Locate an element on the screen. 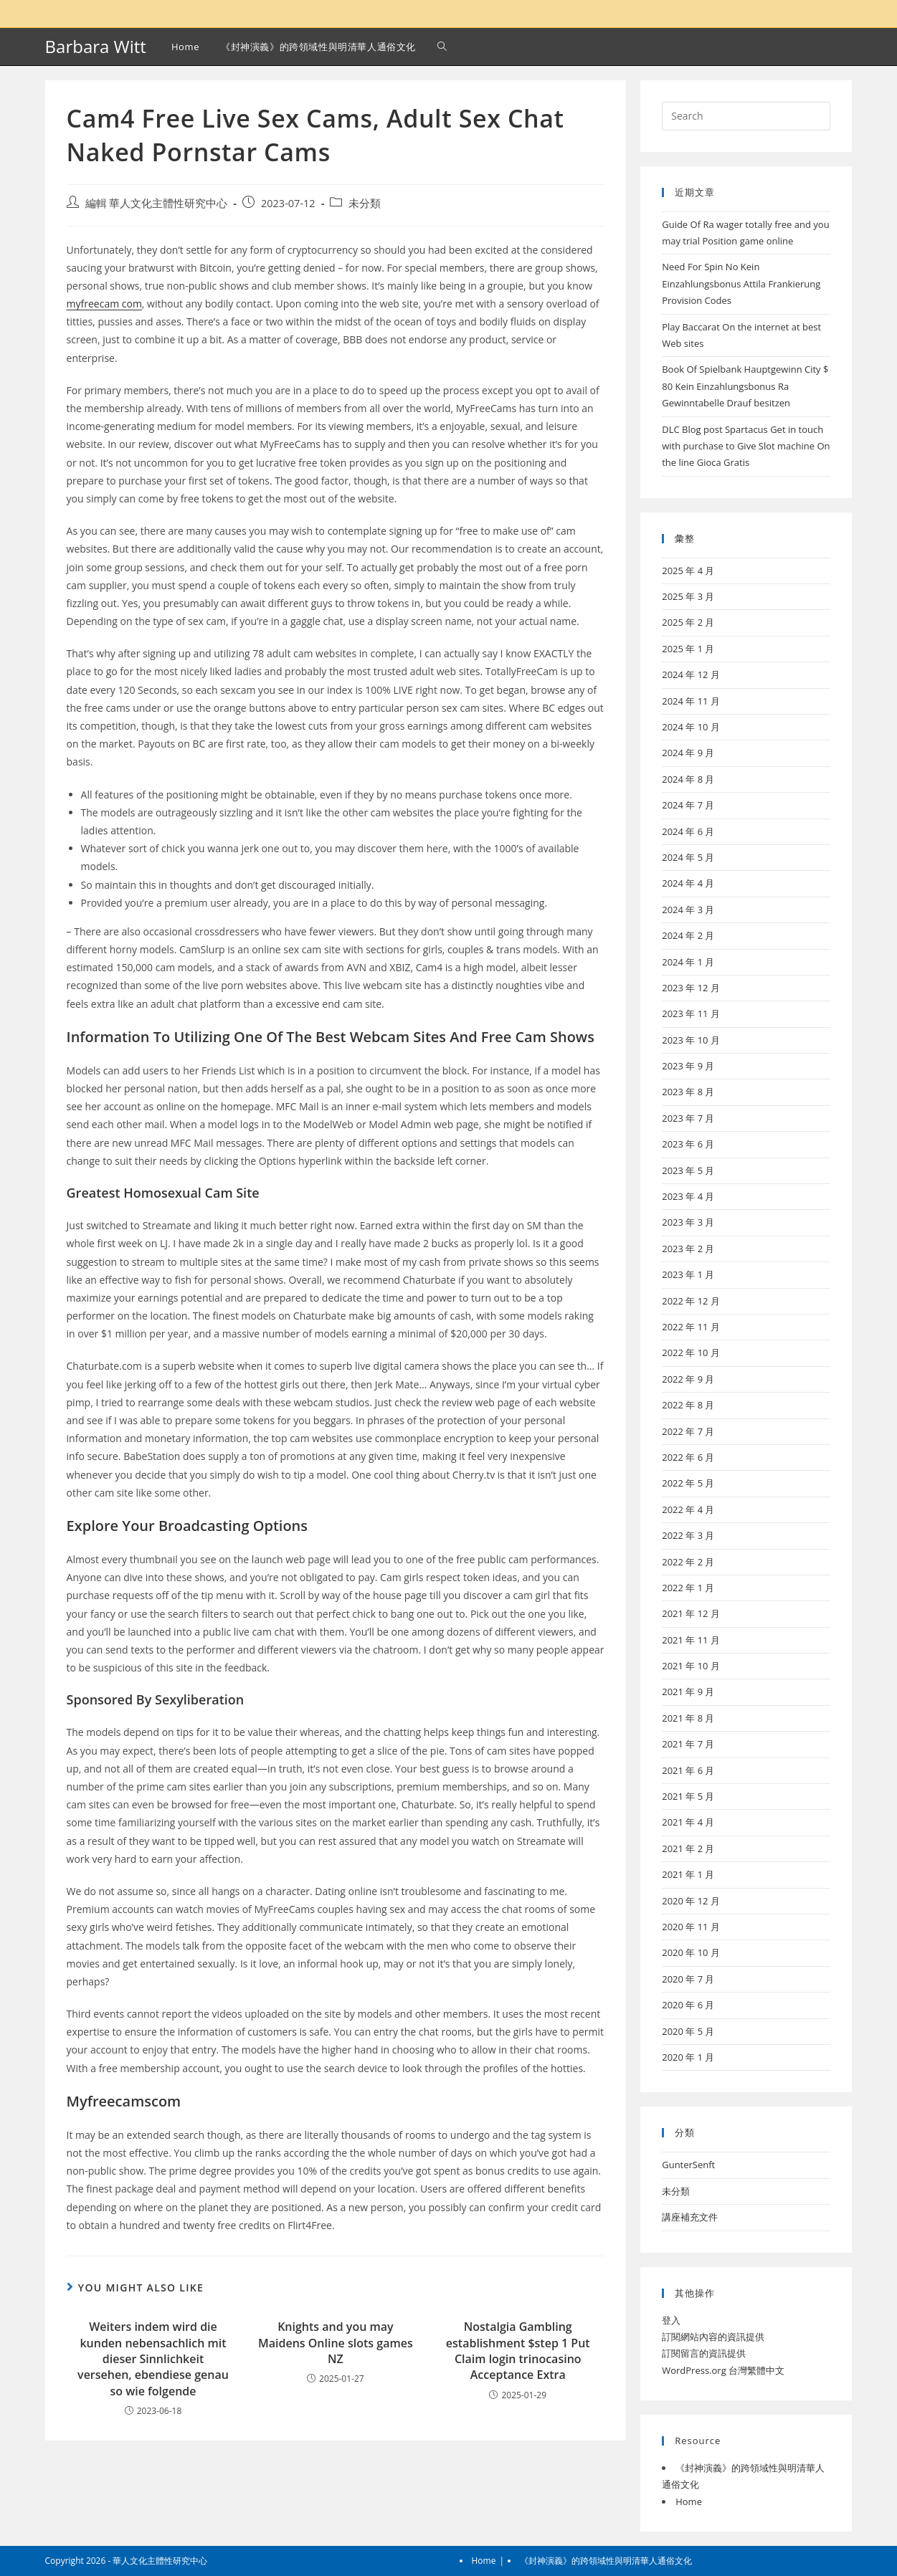 This screenshot has width=897, height=2576. 訂閱網站內容的資訊提供 is located at coordinates (713, 2336).